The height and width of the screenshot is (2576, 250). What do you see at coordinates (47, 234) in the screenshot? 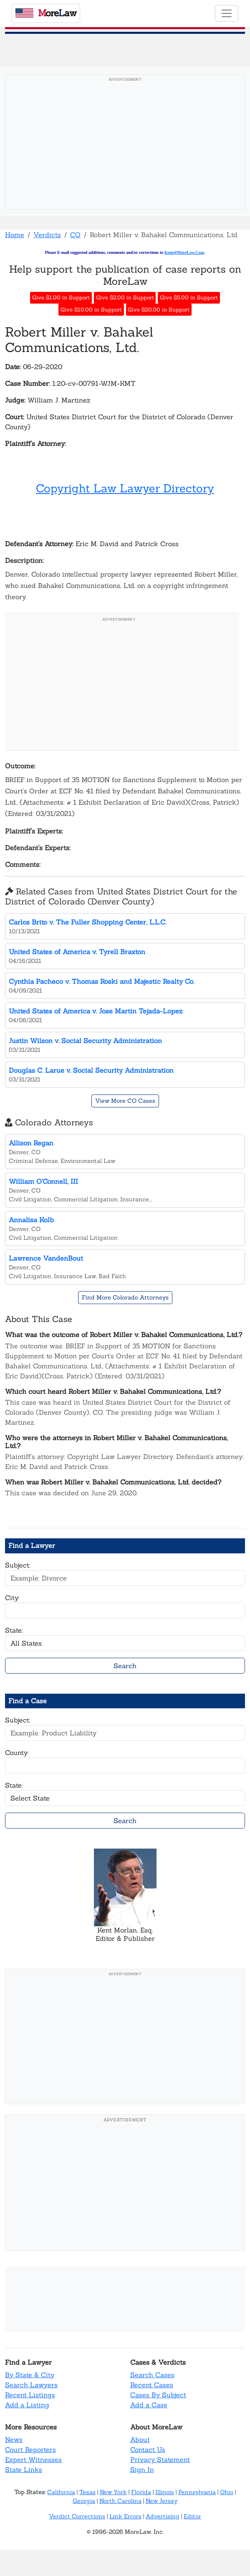
I see `Verdicts` at bounding box center [47, 234].